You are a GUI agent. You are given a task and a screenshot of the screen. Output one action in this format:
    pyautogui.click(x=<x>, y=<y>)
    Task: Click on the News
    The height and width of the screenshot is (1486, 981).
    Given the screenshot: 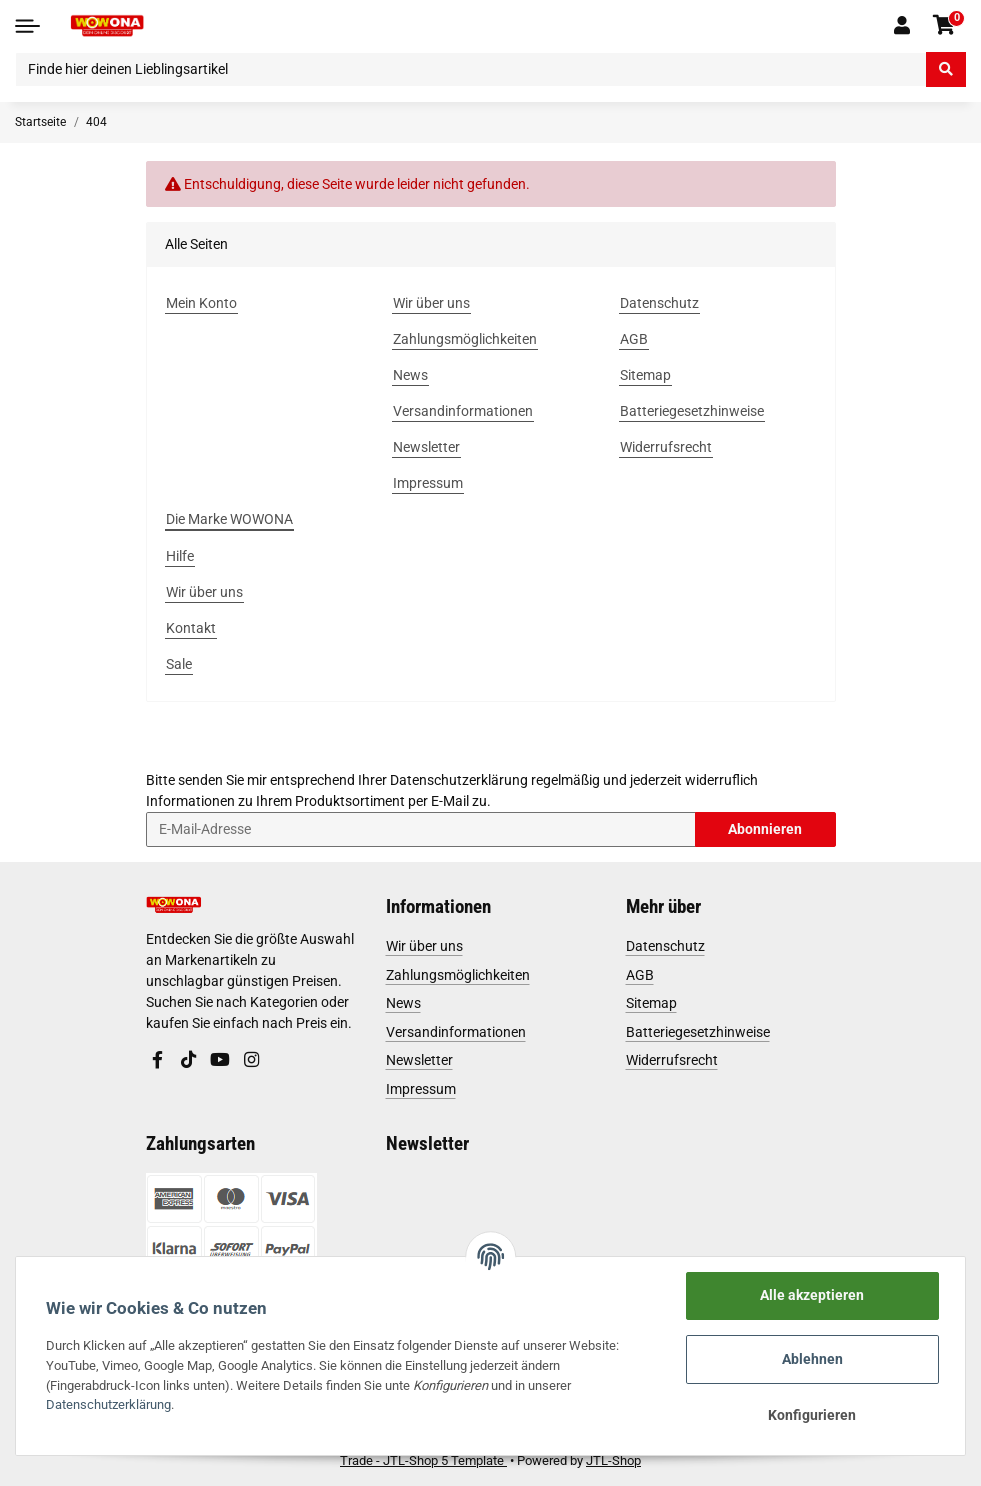 What is the action you would take?
    pyautogui.click(x=403, y=1003)
    